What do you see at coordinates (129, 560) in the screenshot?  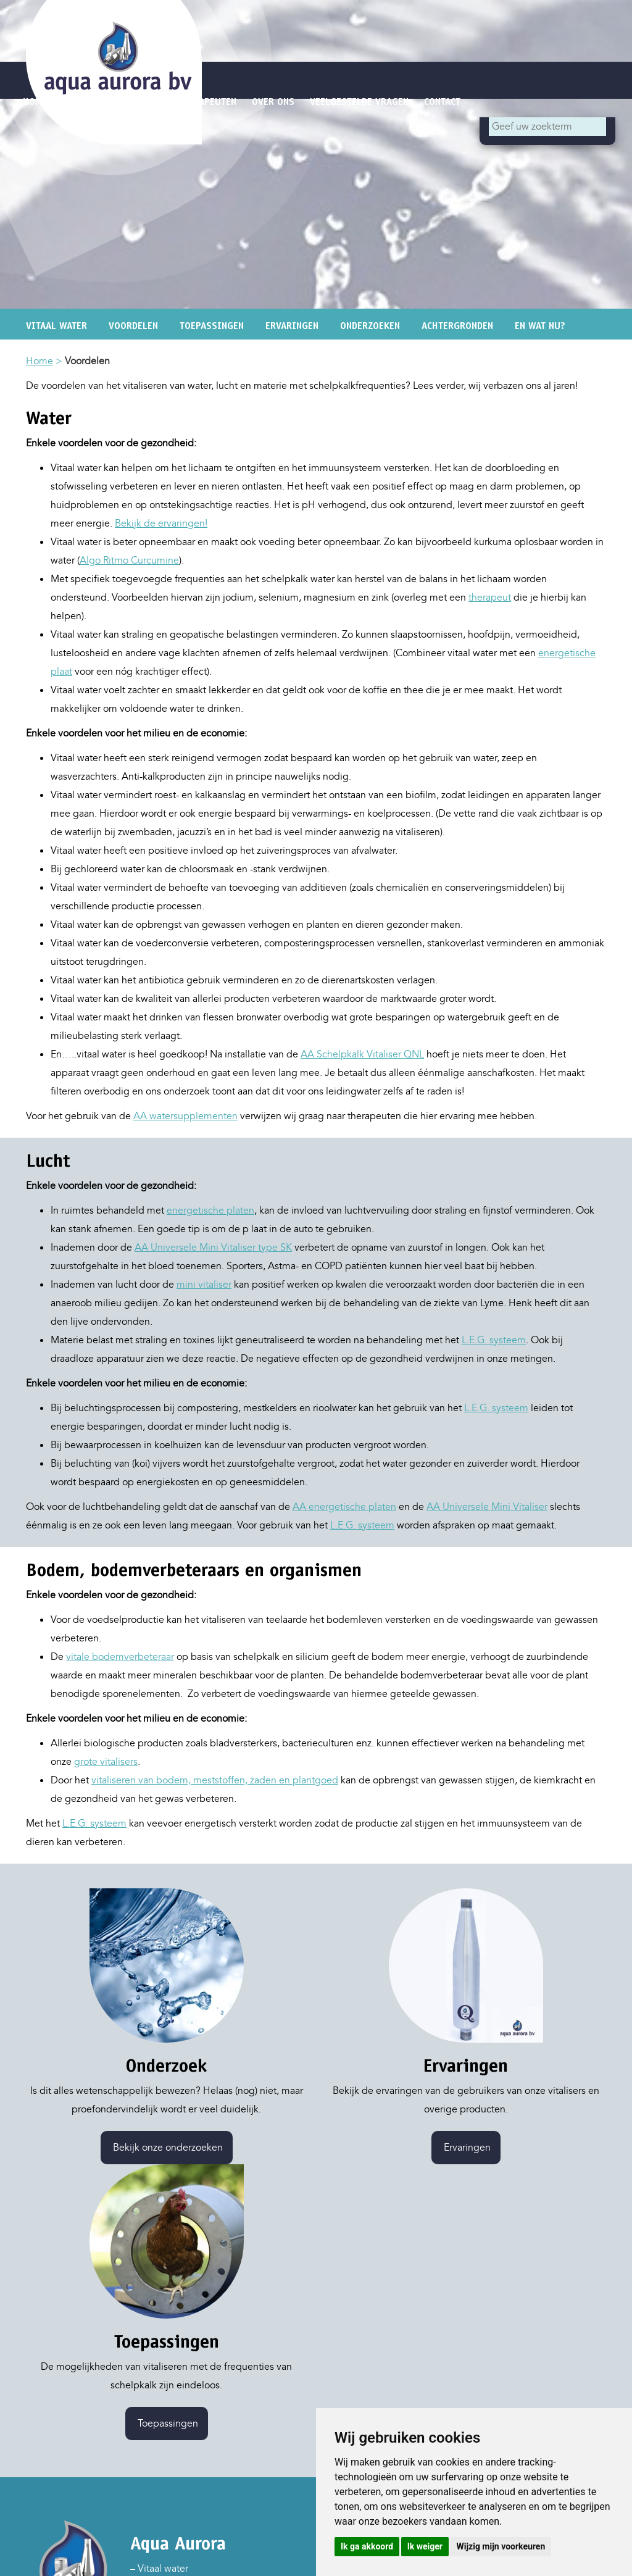 I see `Algo Ritmo Curcumine` at bounding box center [129, 560].